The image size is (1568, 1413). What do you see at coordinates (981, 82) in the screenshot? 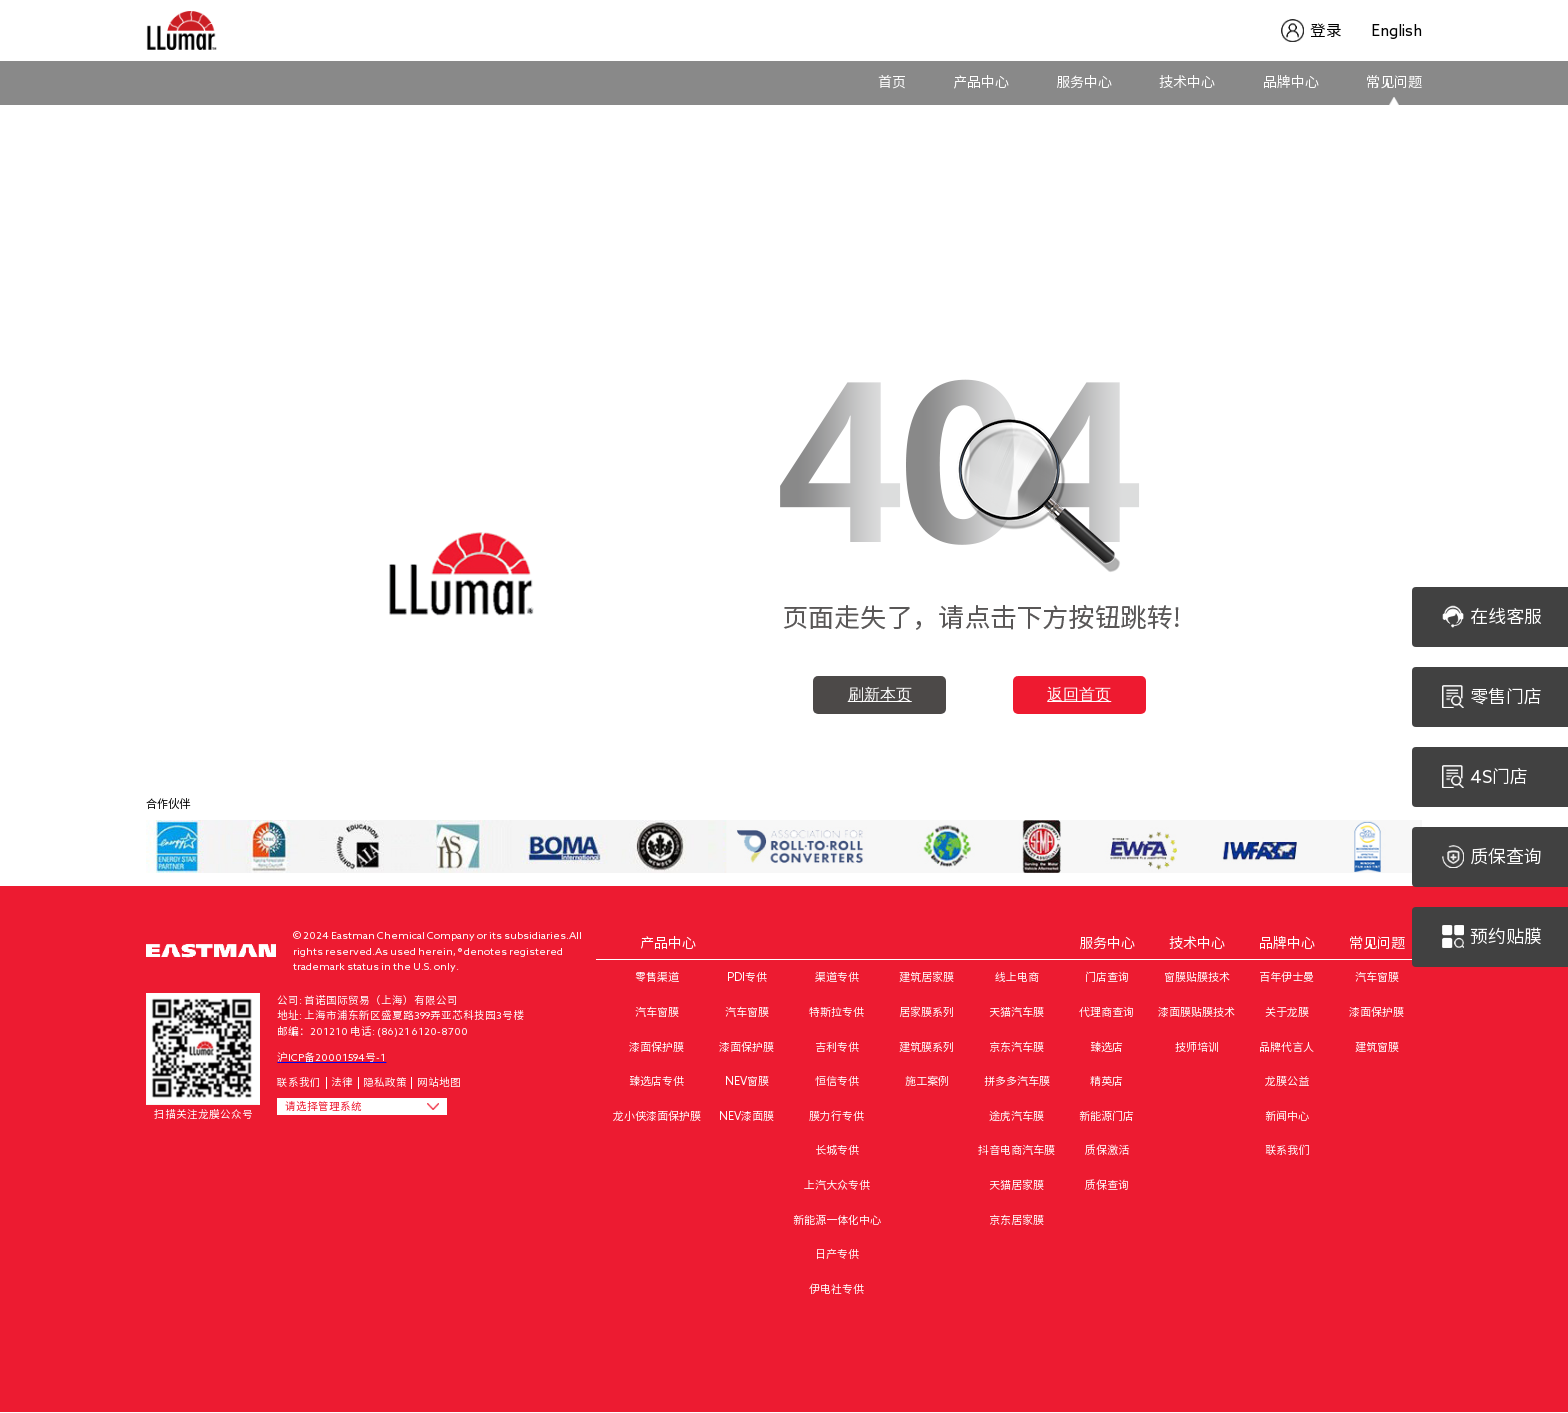
I see `产品中心` at bounding box center [981, 82].